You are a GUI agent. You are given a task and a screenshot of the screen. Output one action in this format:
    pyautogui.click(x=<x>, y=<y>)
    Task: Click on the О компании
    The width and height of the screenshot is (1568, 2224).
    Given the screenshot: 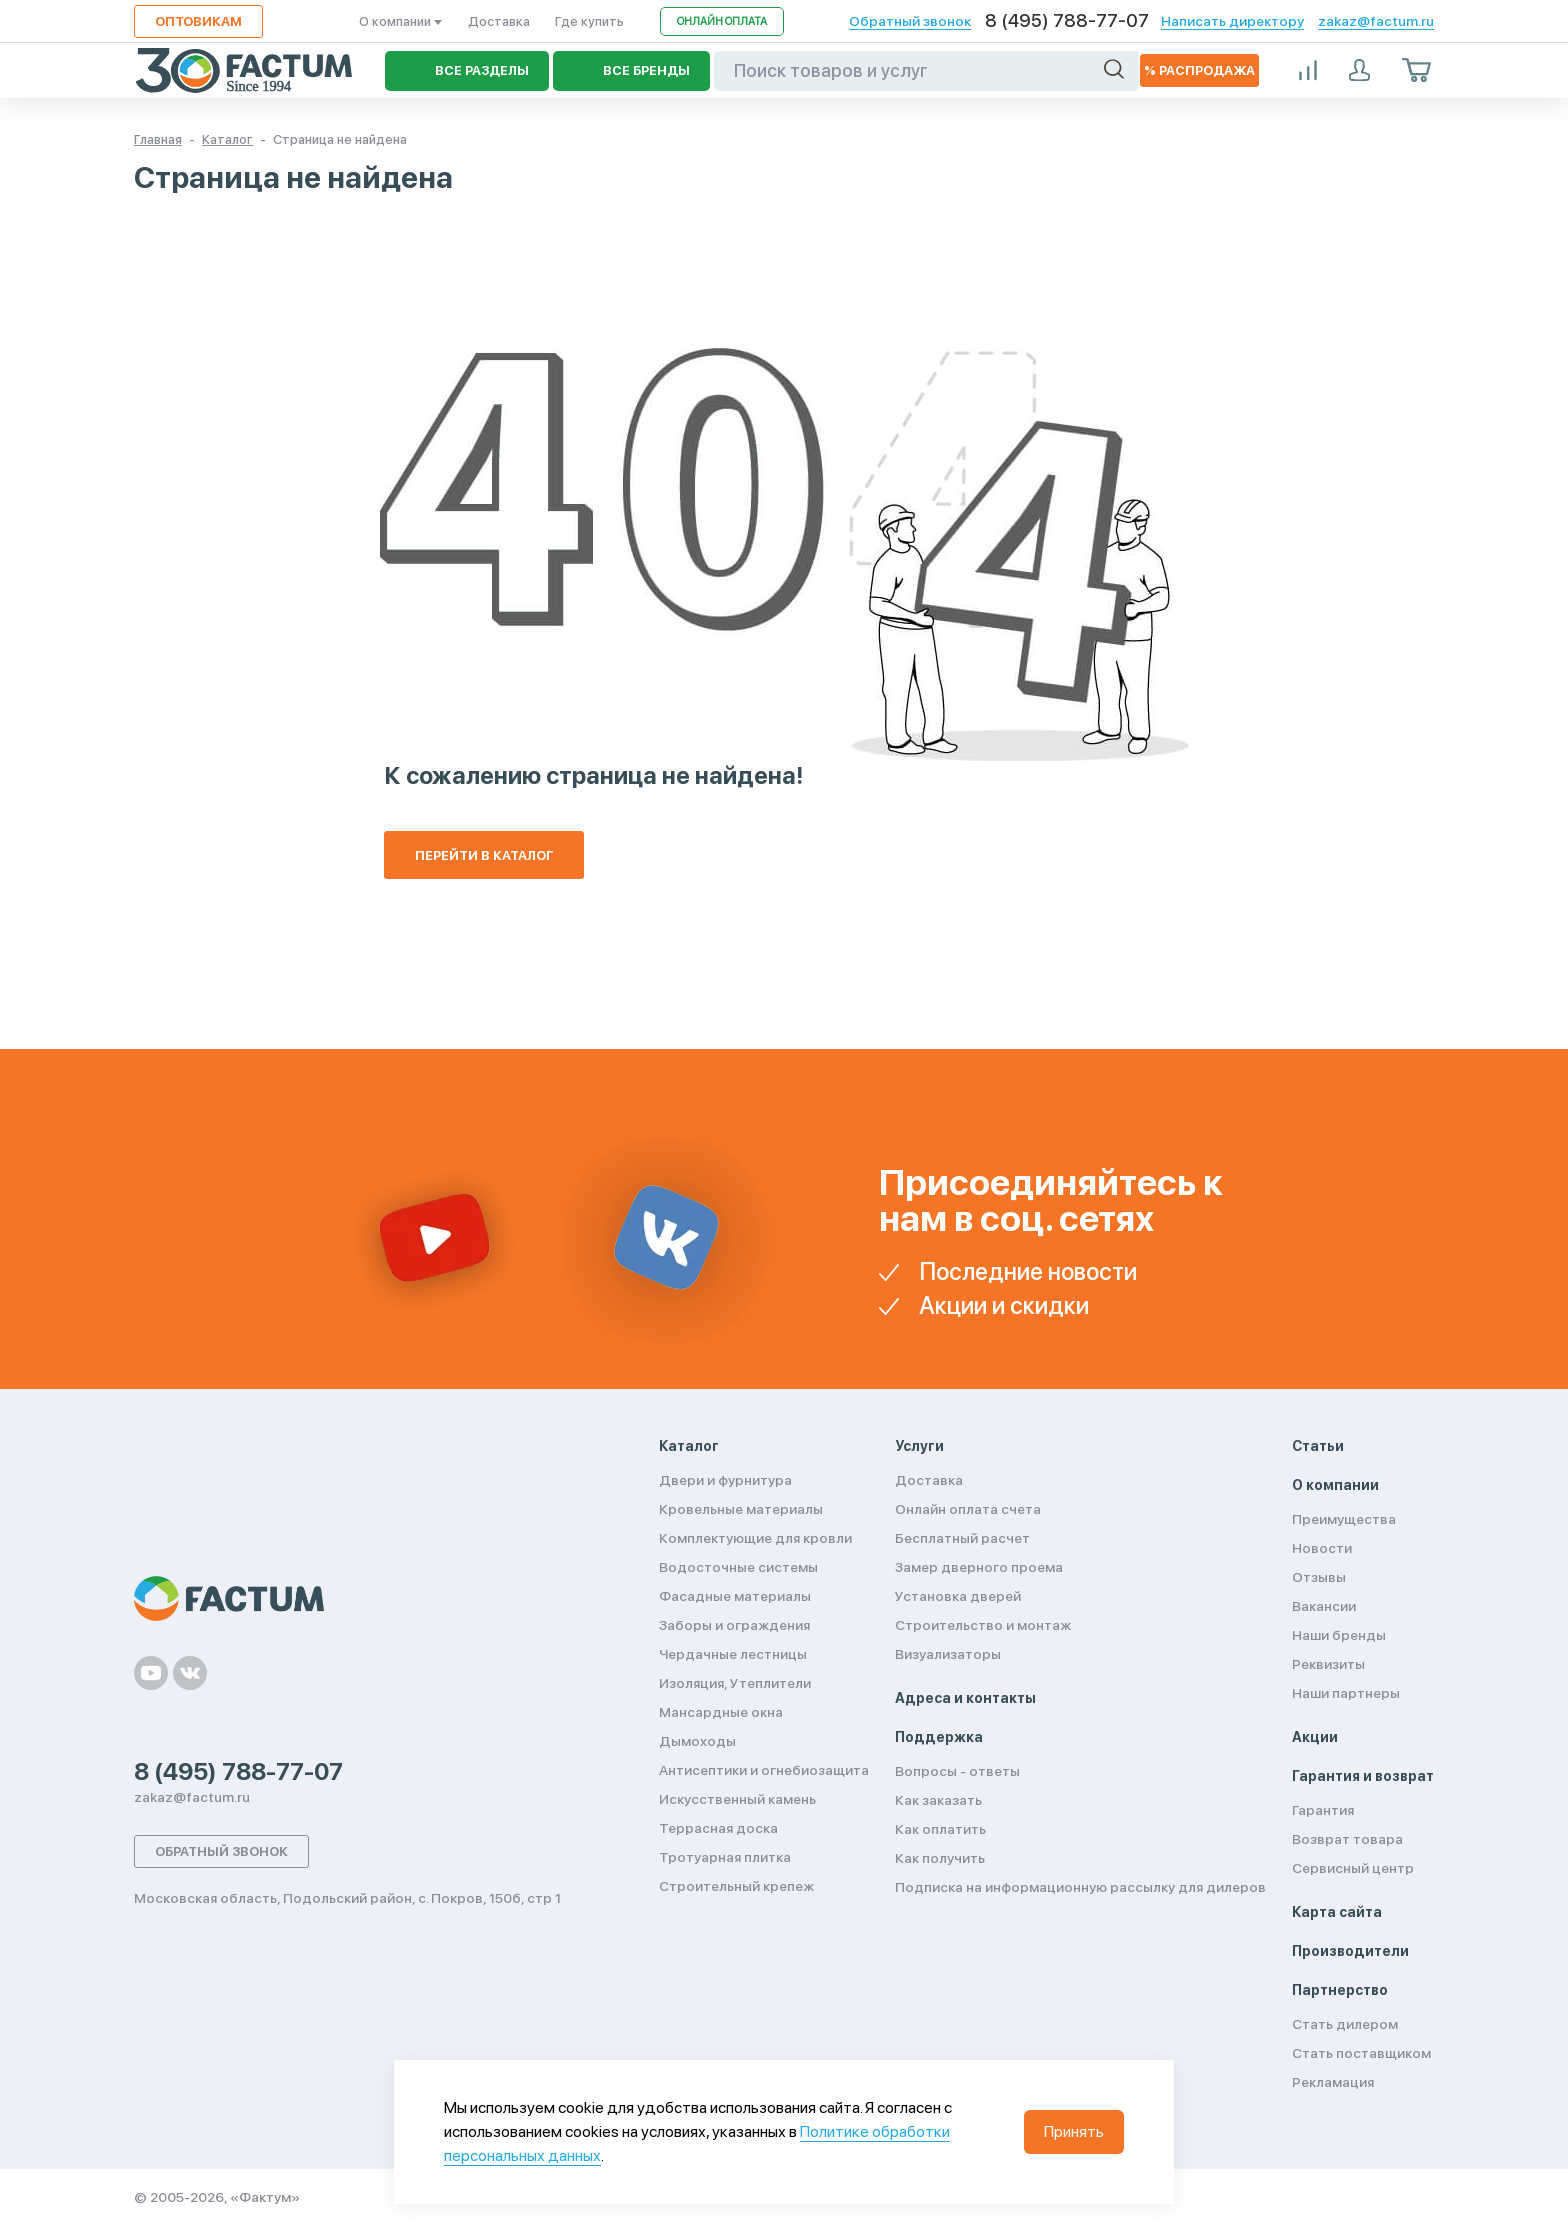 What is the action you would take?
    pyautogui.click(x=401, y=21)
    